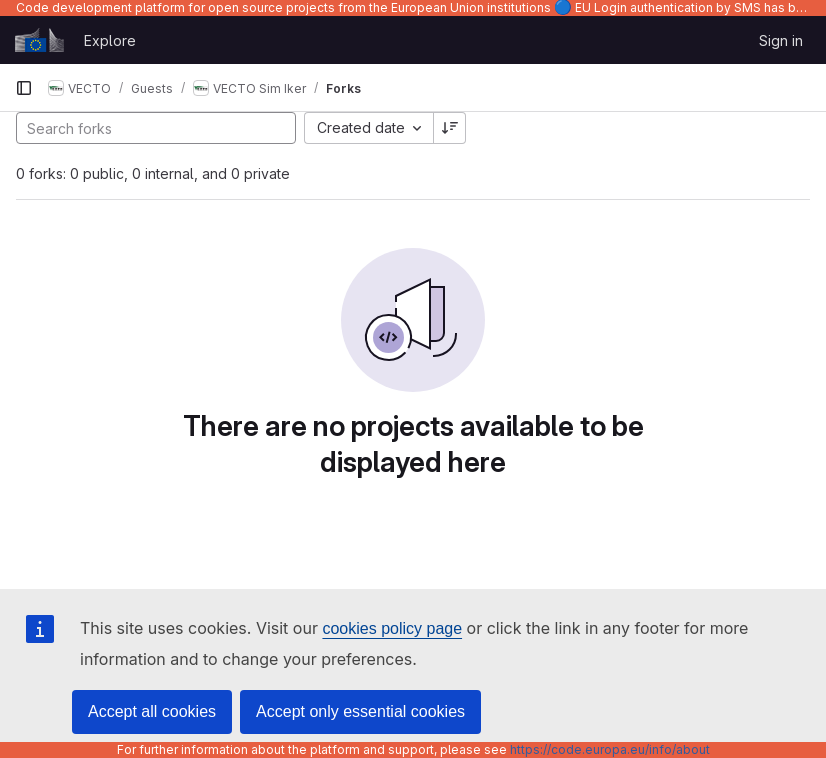  Describe the element at coordinates (24, 88) in the screenshot. I see `[Primary navigation sidebar]` at that location.